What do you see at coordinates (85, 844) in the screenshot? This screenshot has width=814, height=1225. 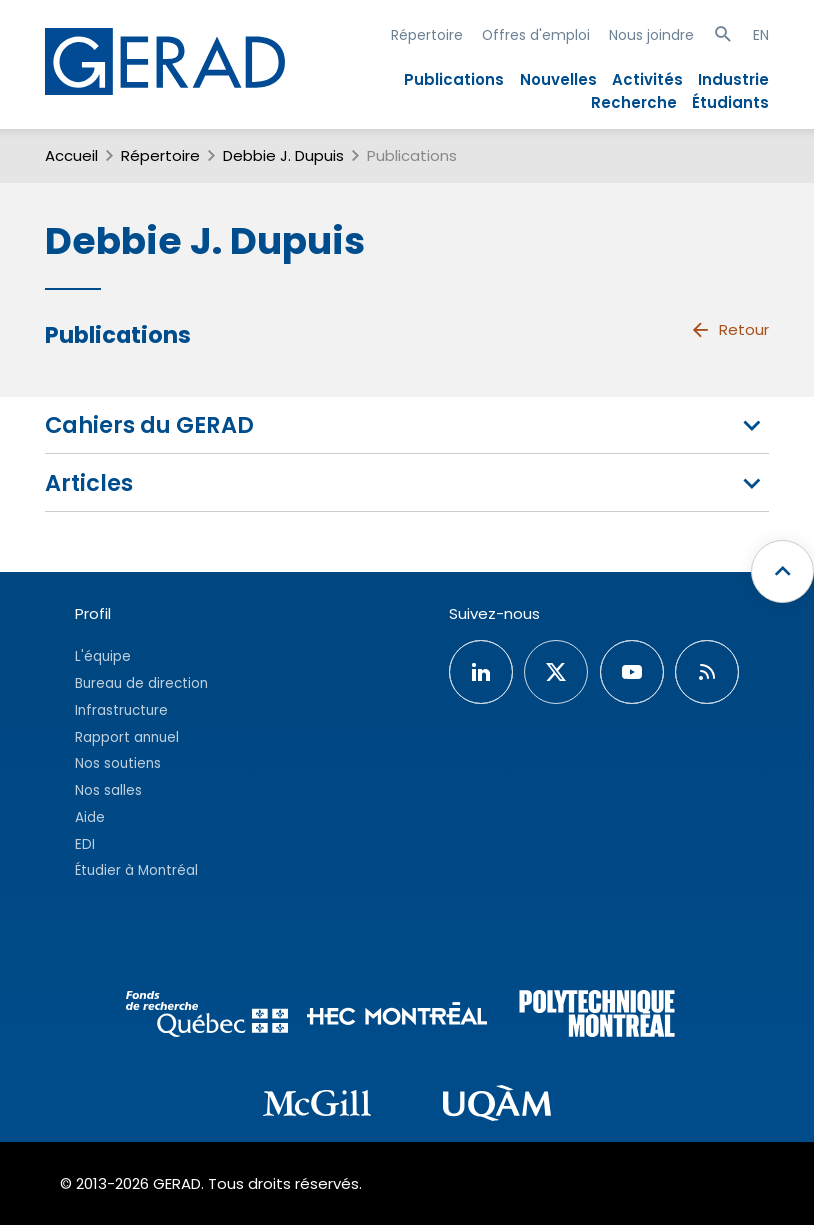 I see `EDI` at bounding box center [85, 844].